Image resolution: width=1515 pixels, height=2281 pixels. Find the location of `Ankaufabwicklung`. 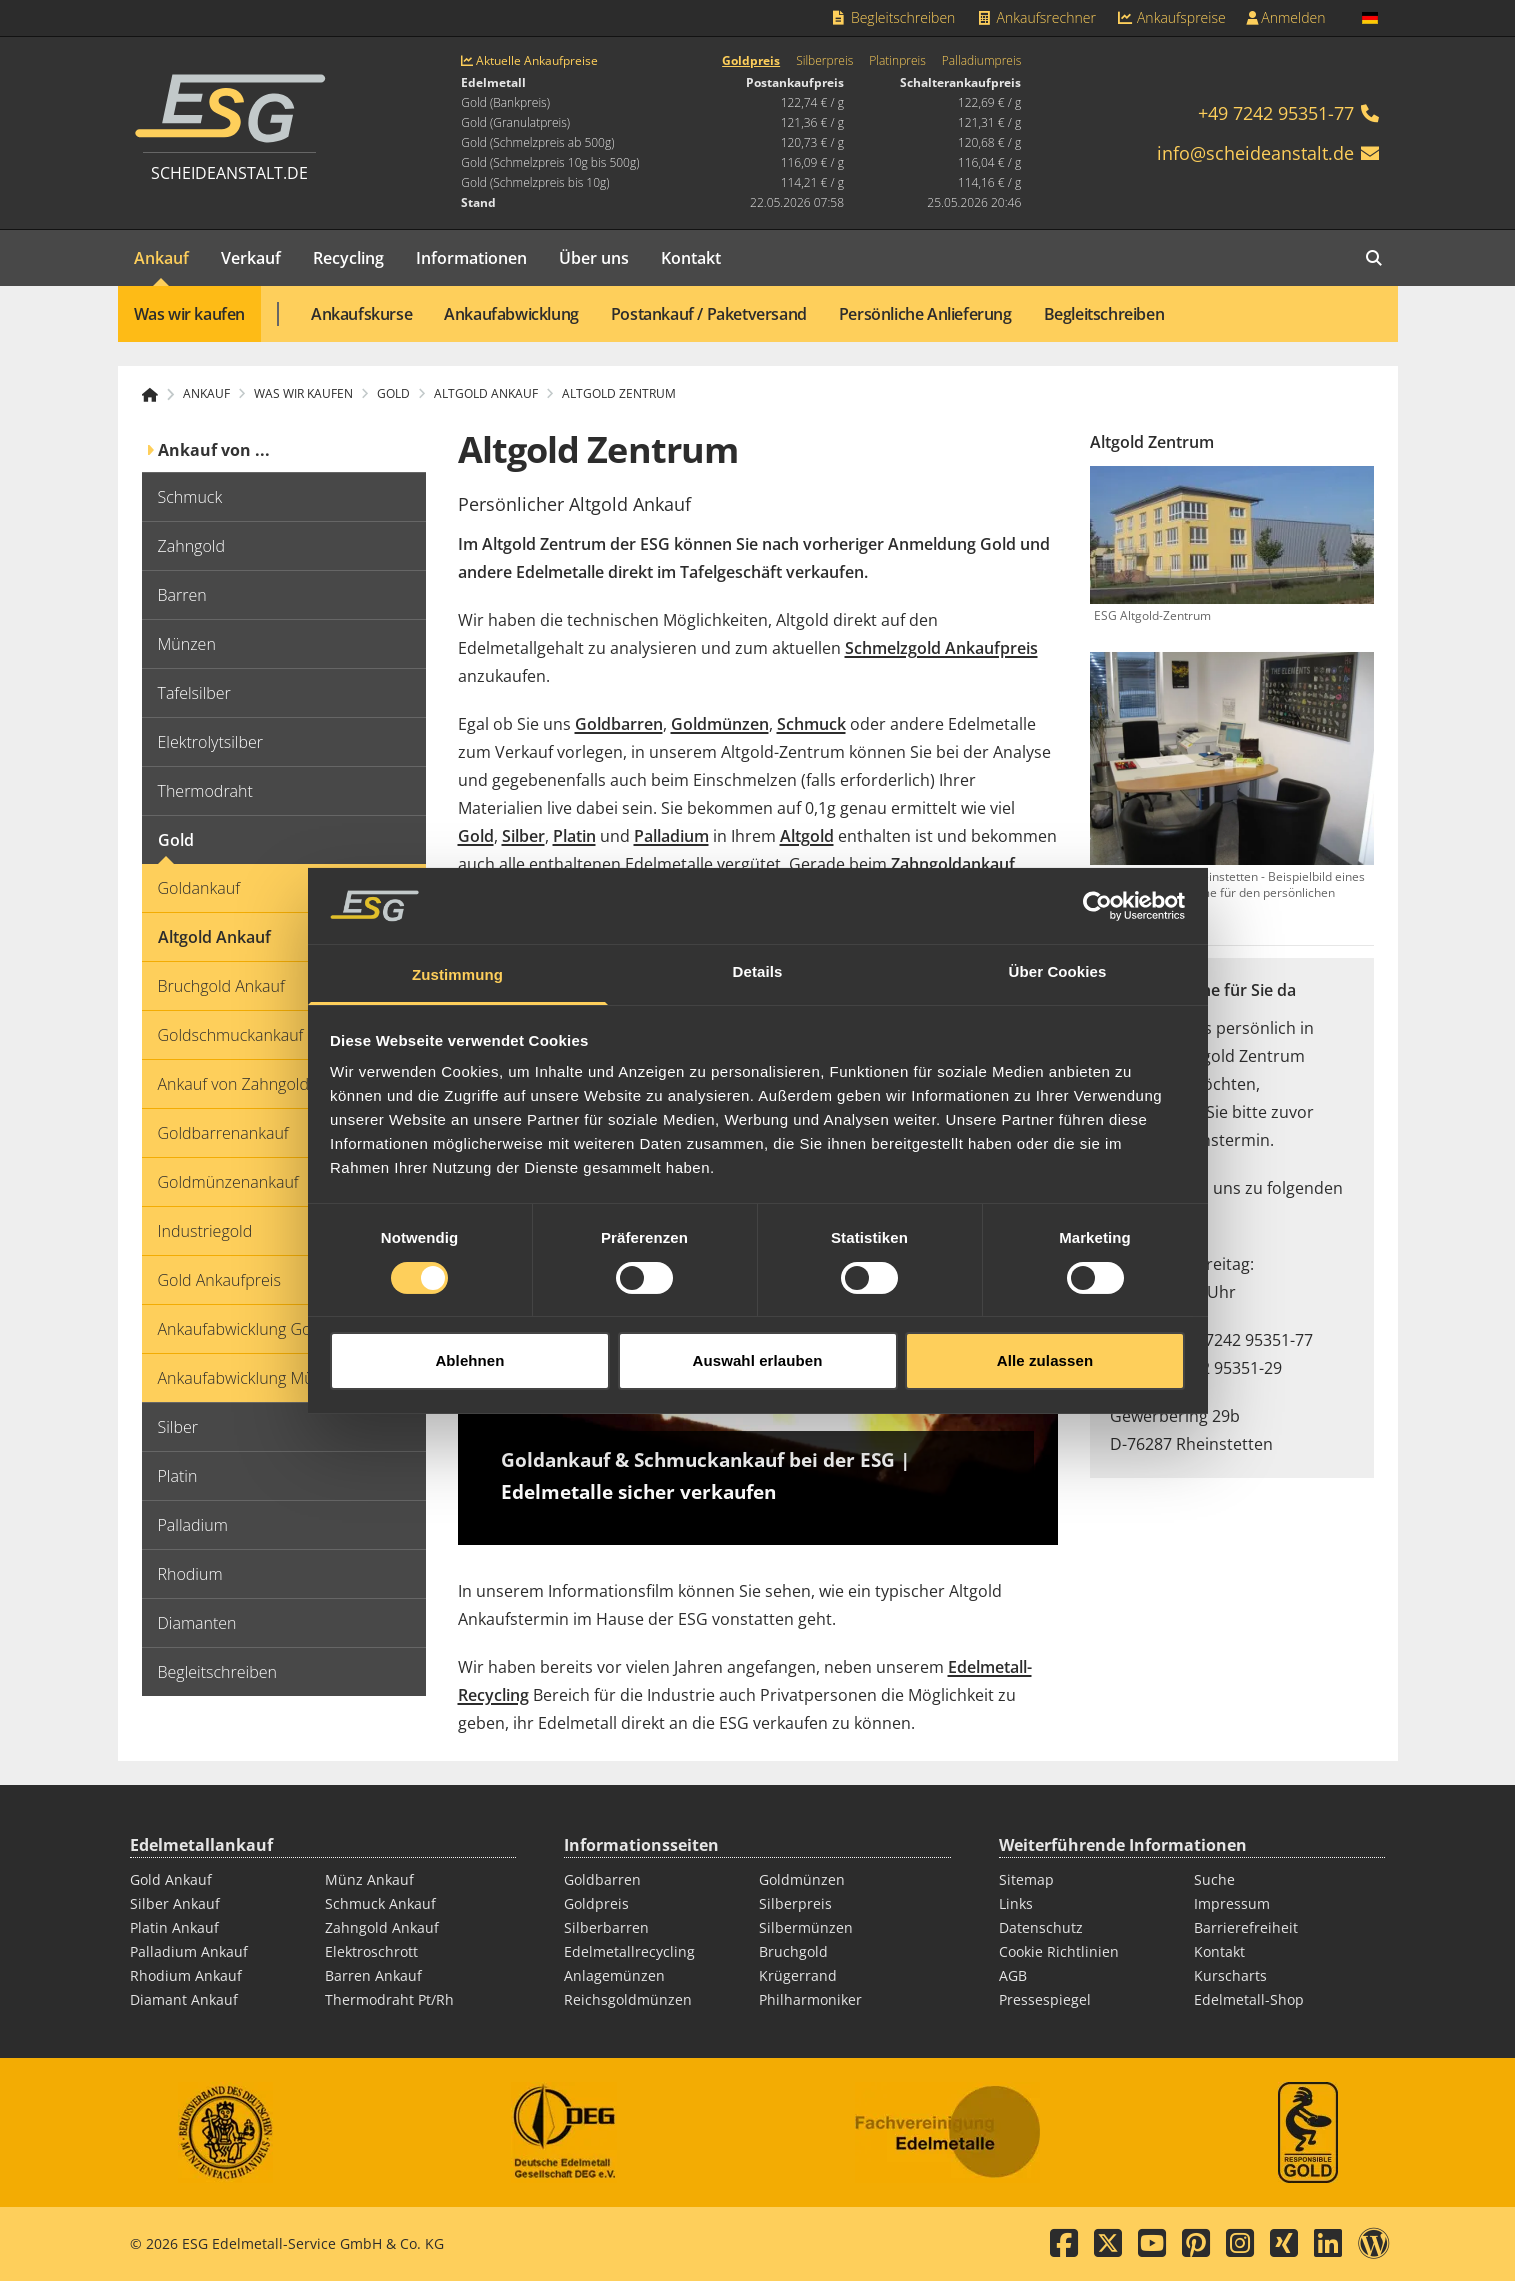

Ankaufabwicklung is located at coordinates (511, 314).